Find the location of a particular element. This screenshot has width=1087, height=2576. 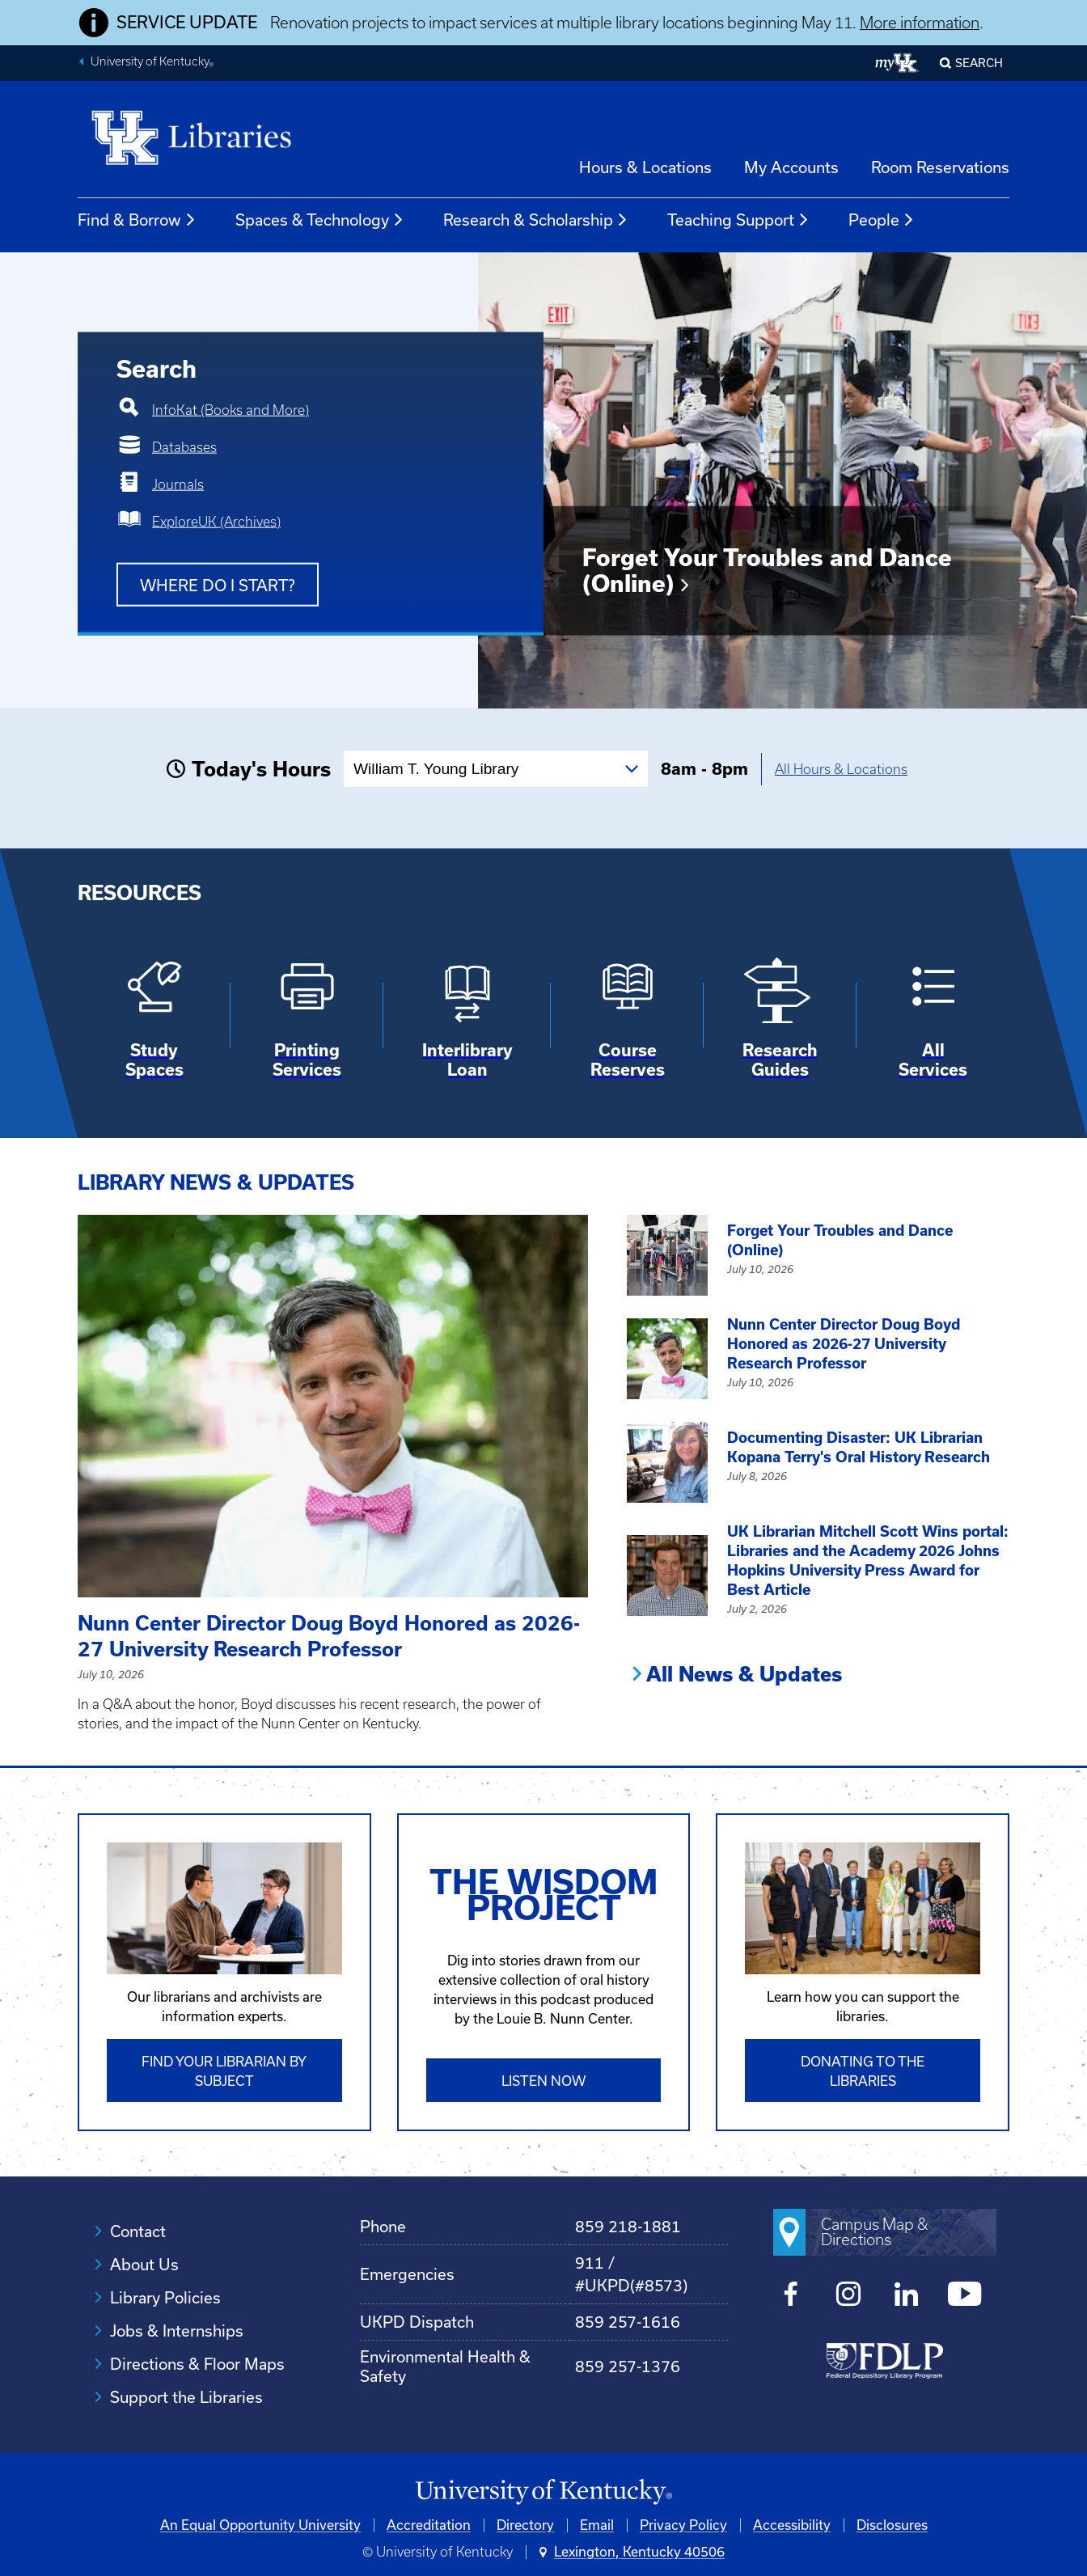

Journals is located at coordinates (178, 484).